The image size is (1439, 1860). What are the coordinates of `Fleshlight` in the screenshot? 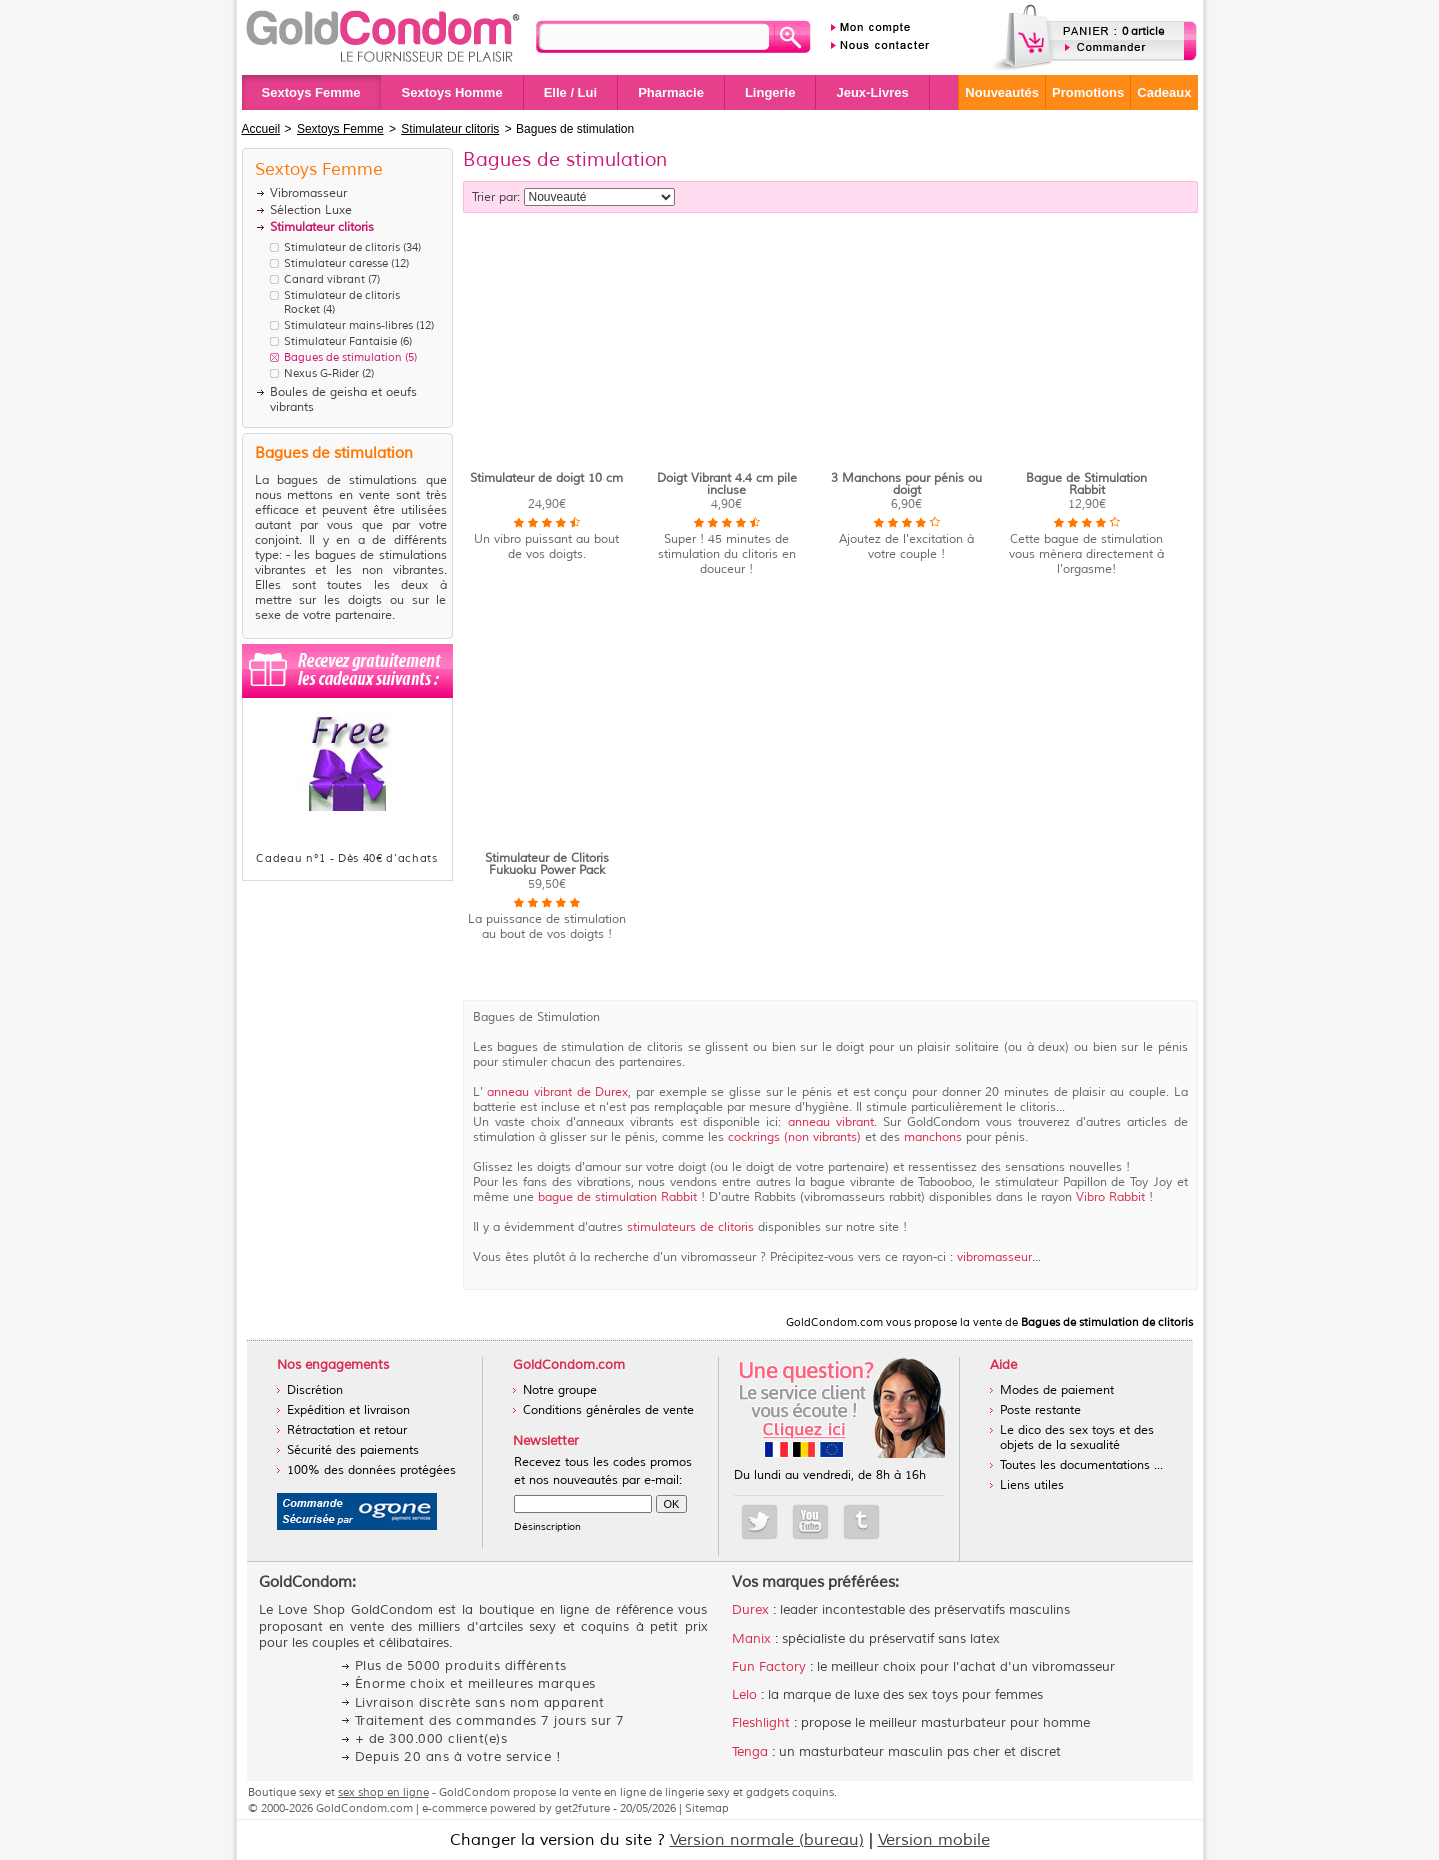 It's located at (761, 1723).